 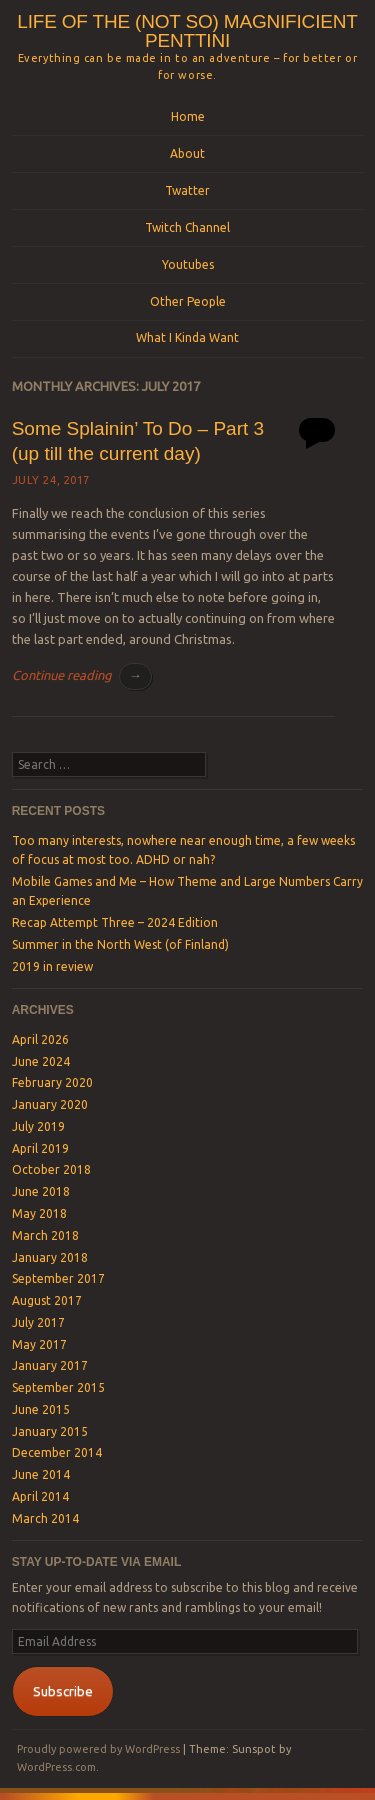 I want to click on March 2014, so click(x=45, y=1518).